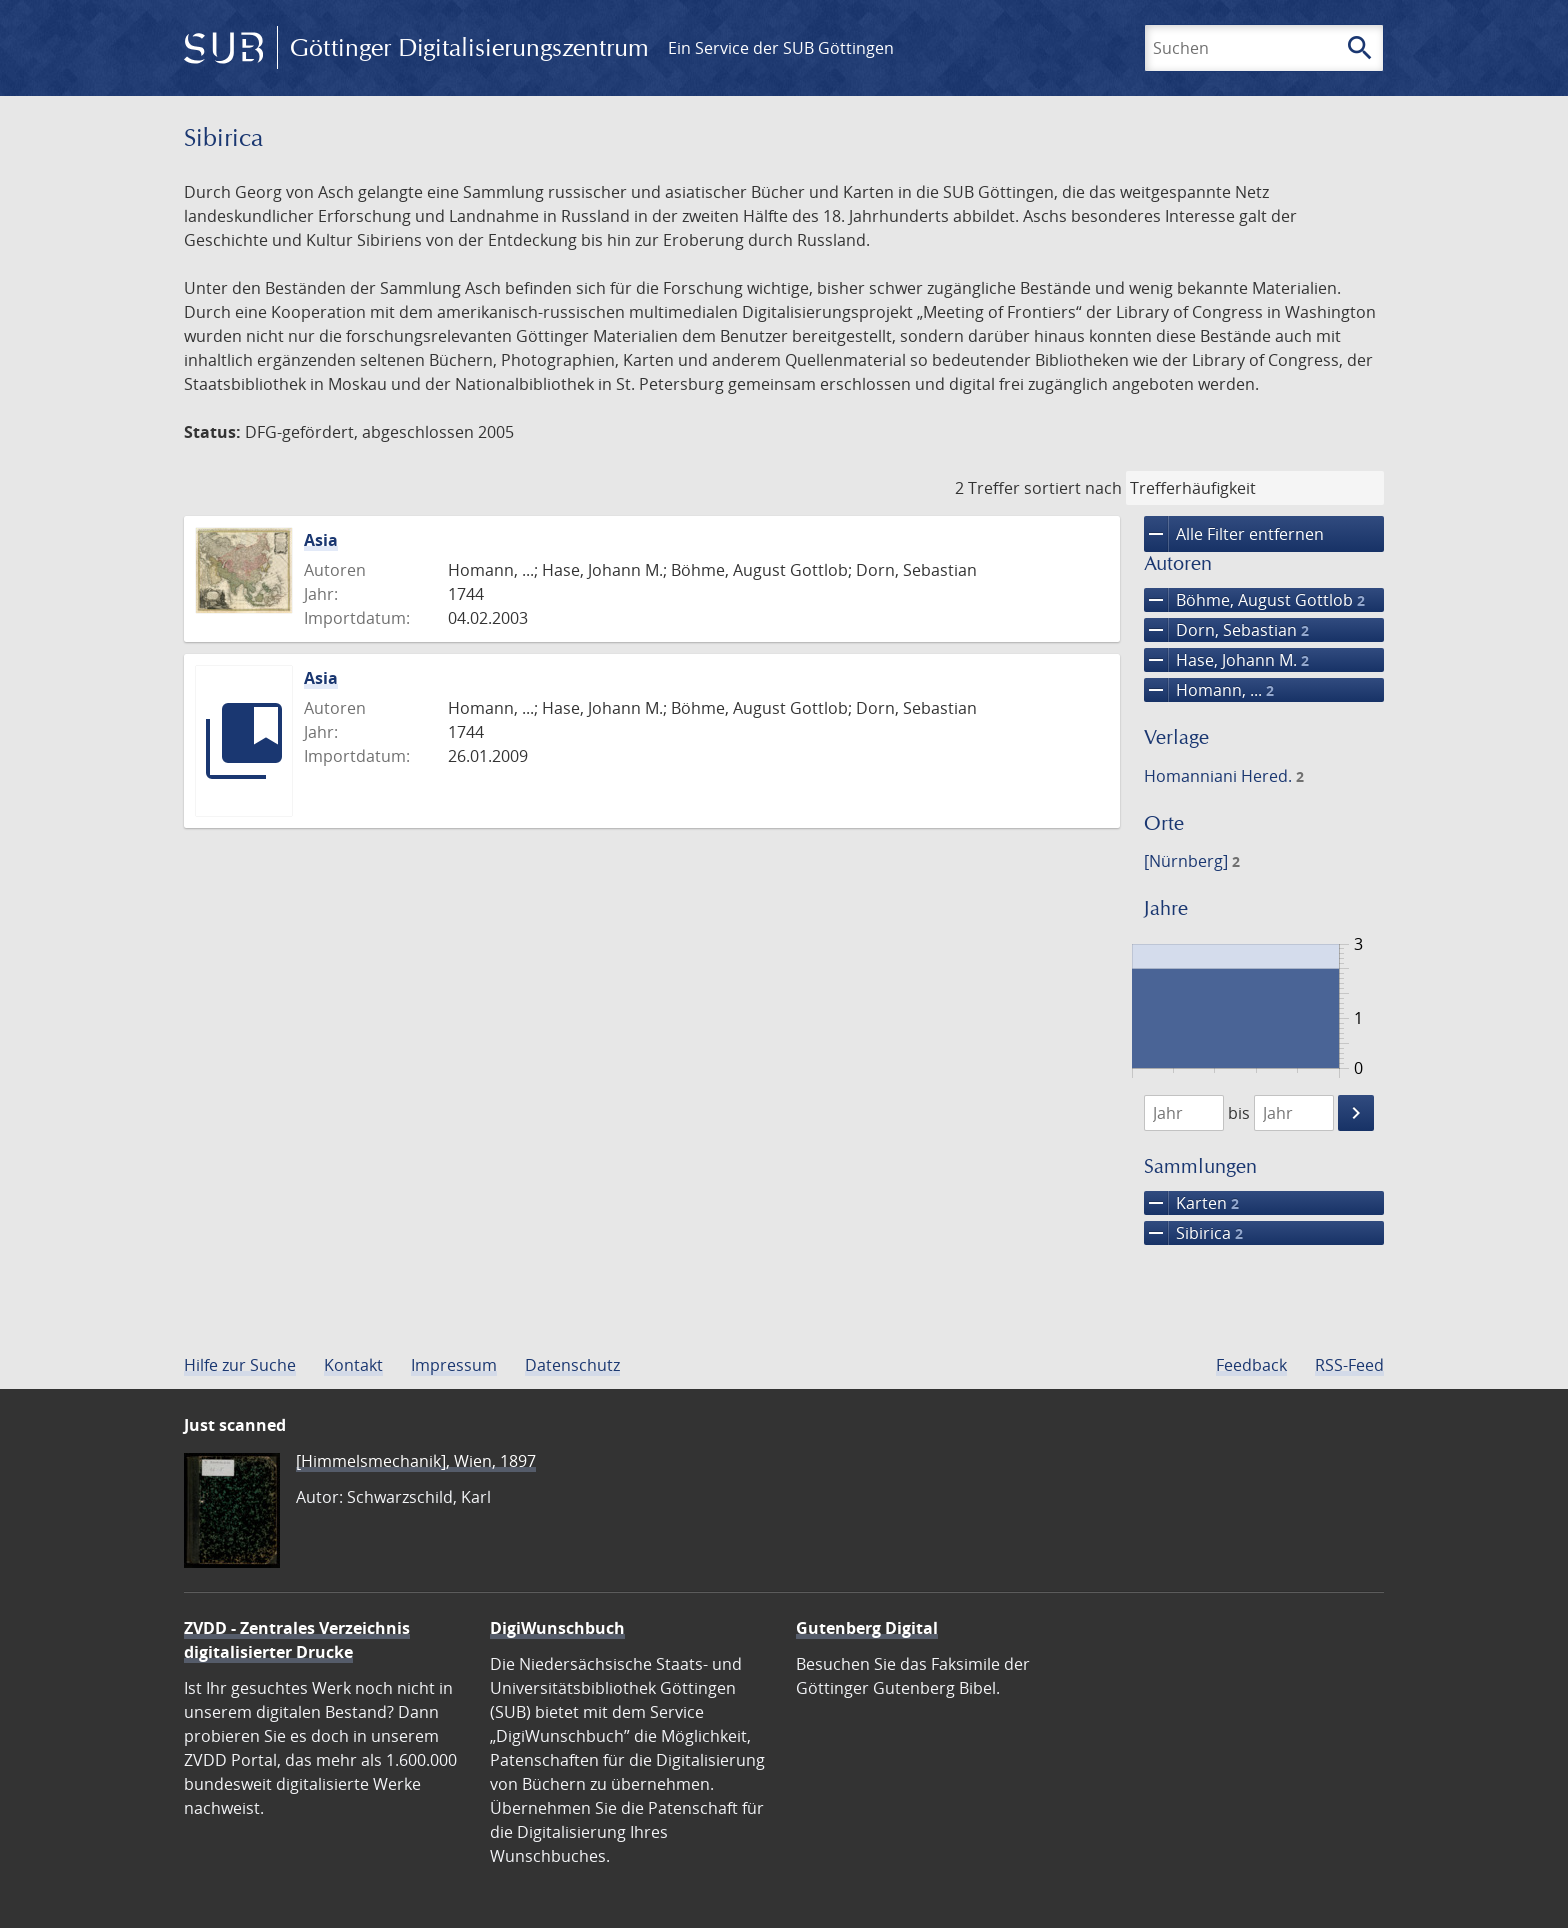  What do you see at coordinates (781, 48) in the screenshot?
I see `Ein Service der SUB Göttingen` at bounding box center [781, 48].